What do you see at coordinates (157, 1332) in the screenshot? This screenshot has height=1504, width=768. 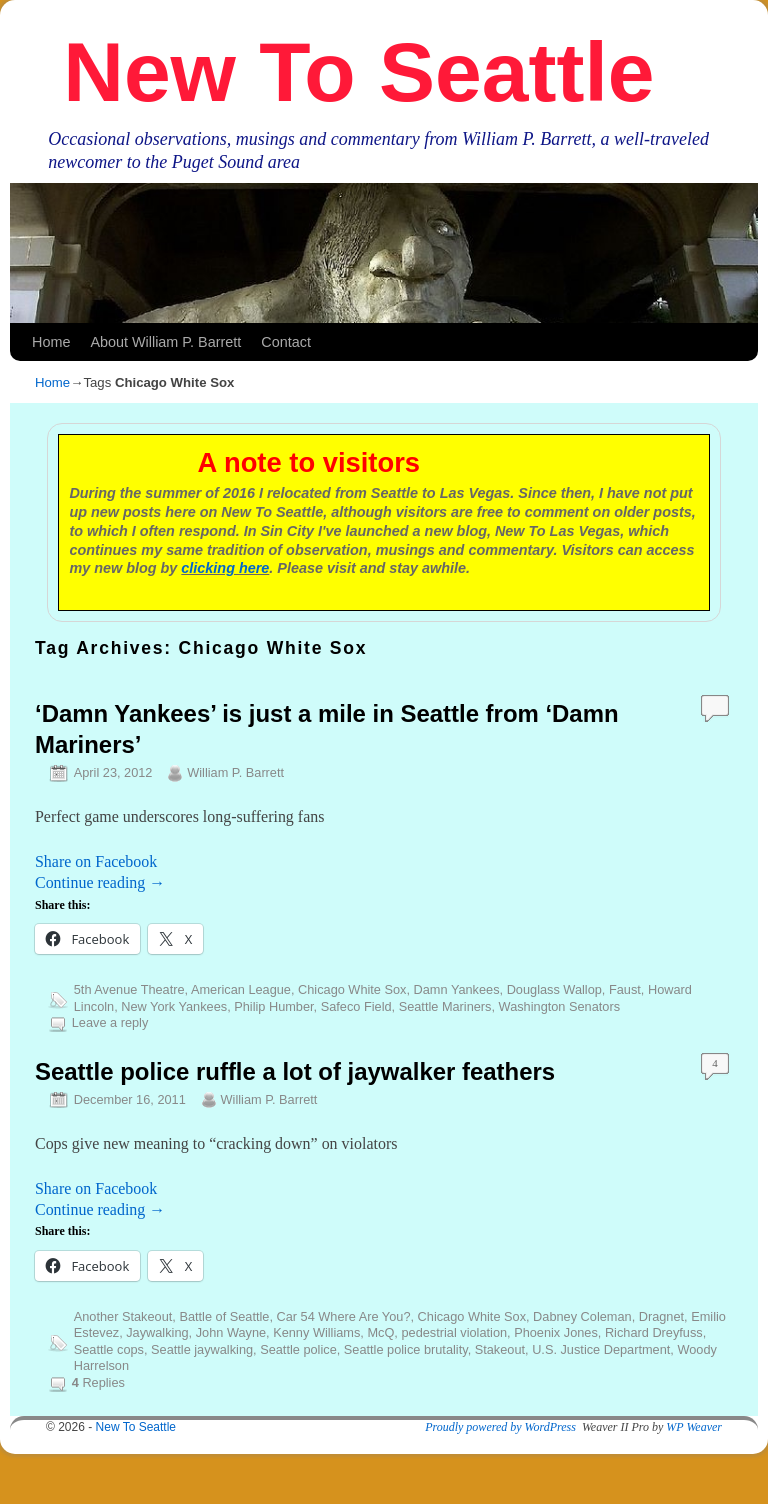 I see `Jaywalking` at bounding box center [157, 1332].